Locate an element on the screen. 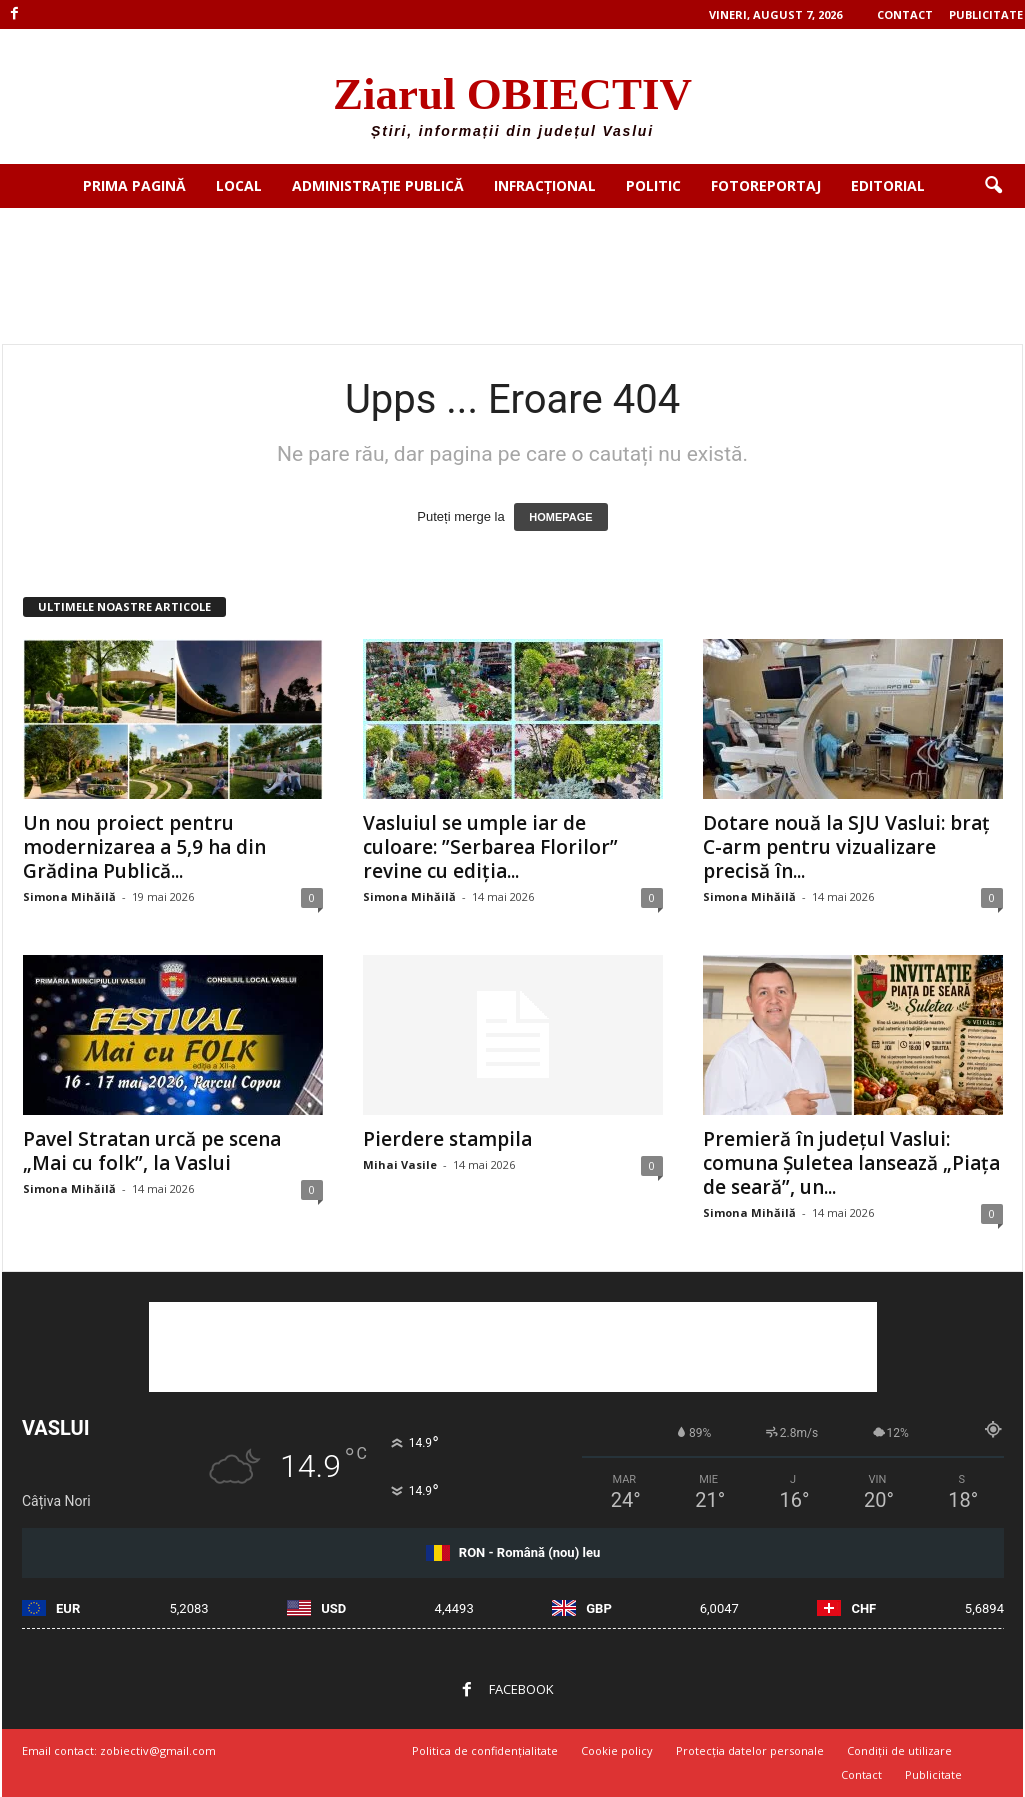  Editorial is located at coordinates (888, 185).